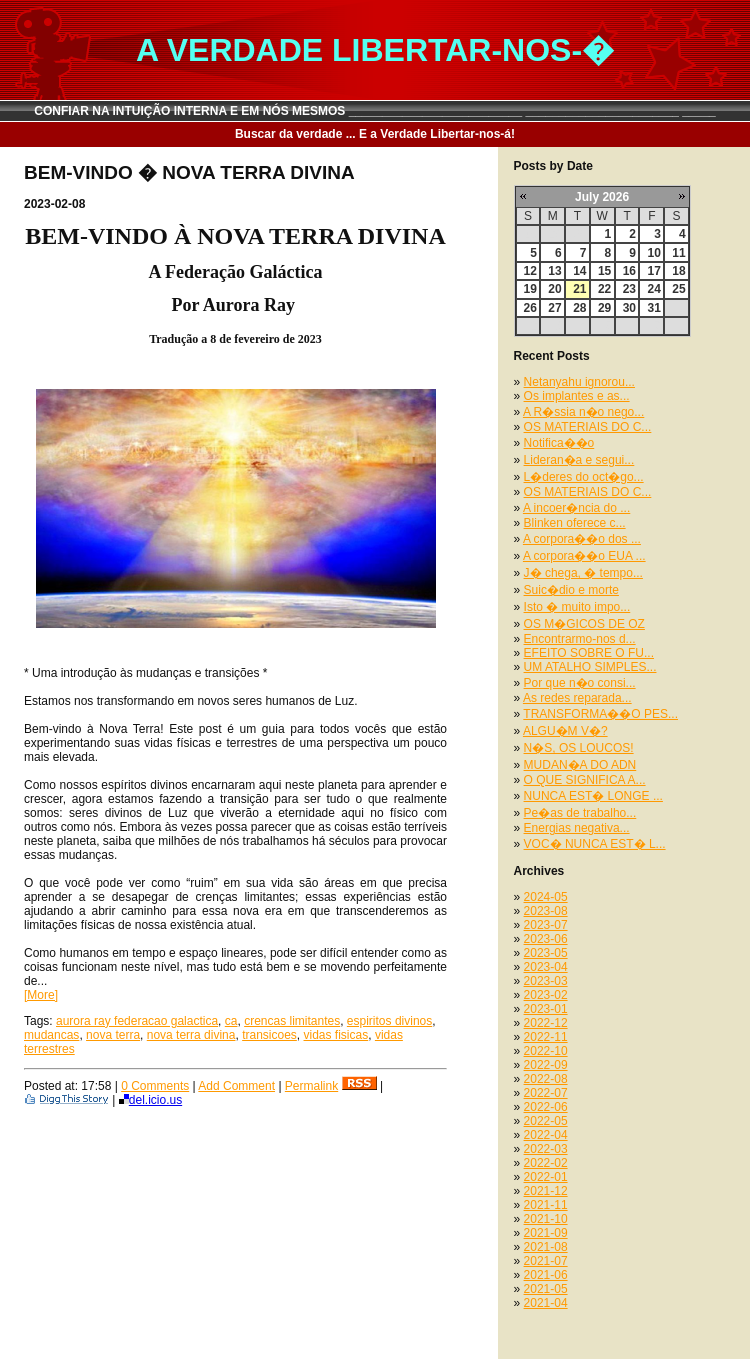 The image size is (750, 1359). I want to click on 2021-04, so click(546, 1303).